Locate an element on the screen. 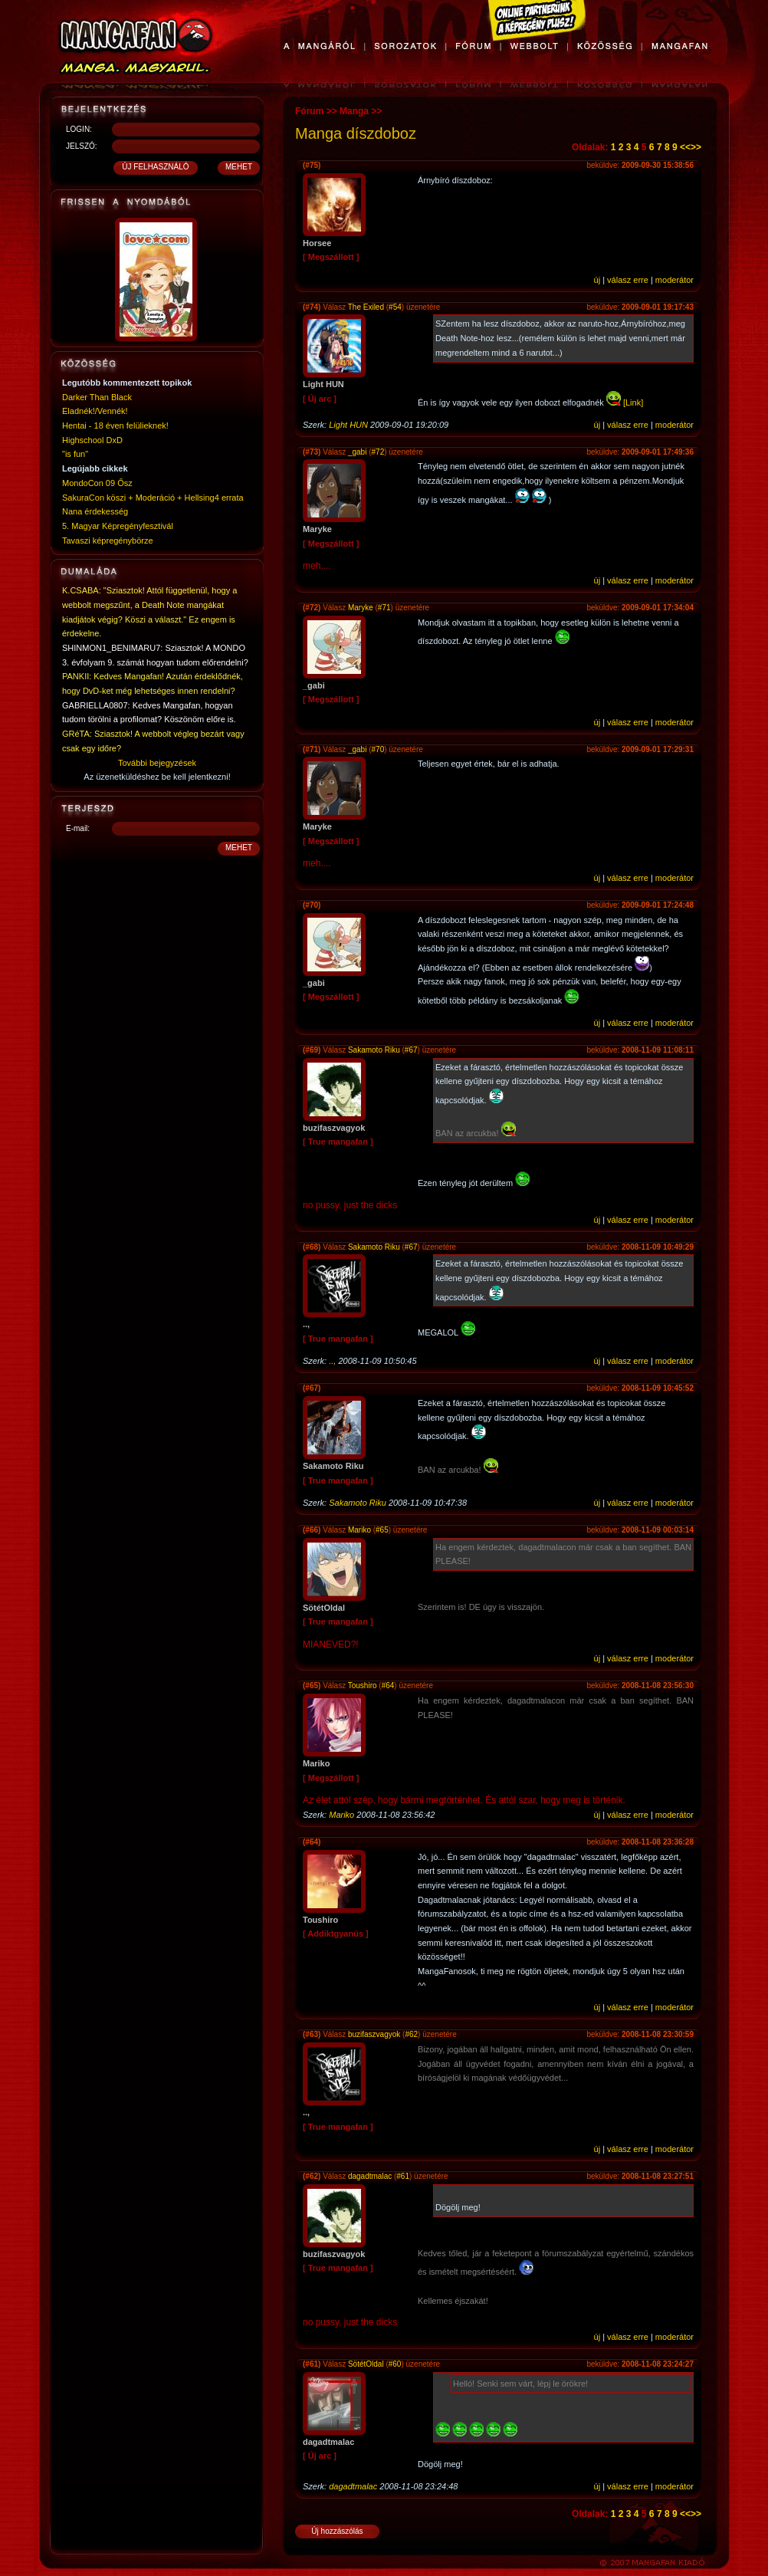  JELSZÓ: is located at coordinates (81, 146).